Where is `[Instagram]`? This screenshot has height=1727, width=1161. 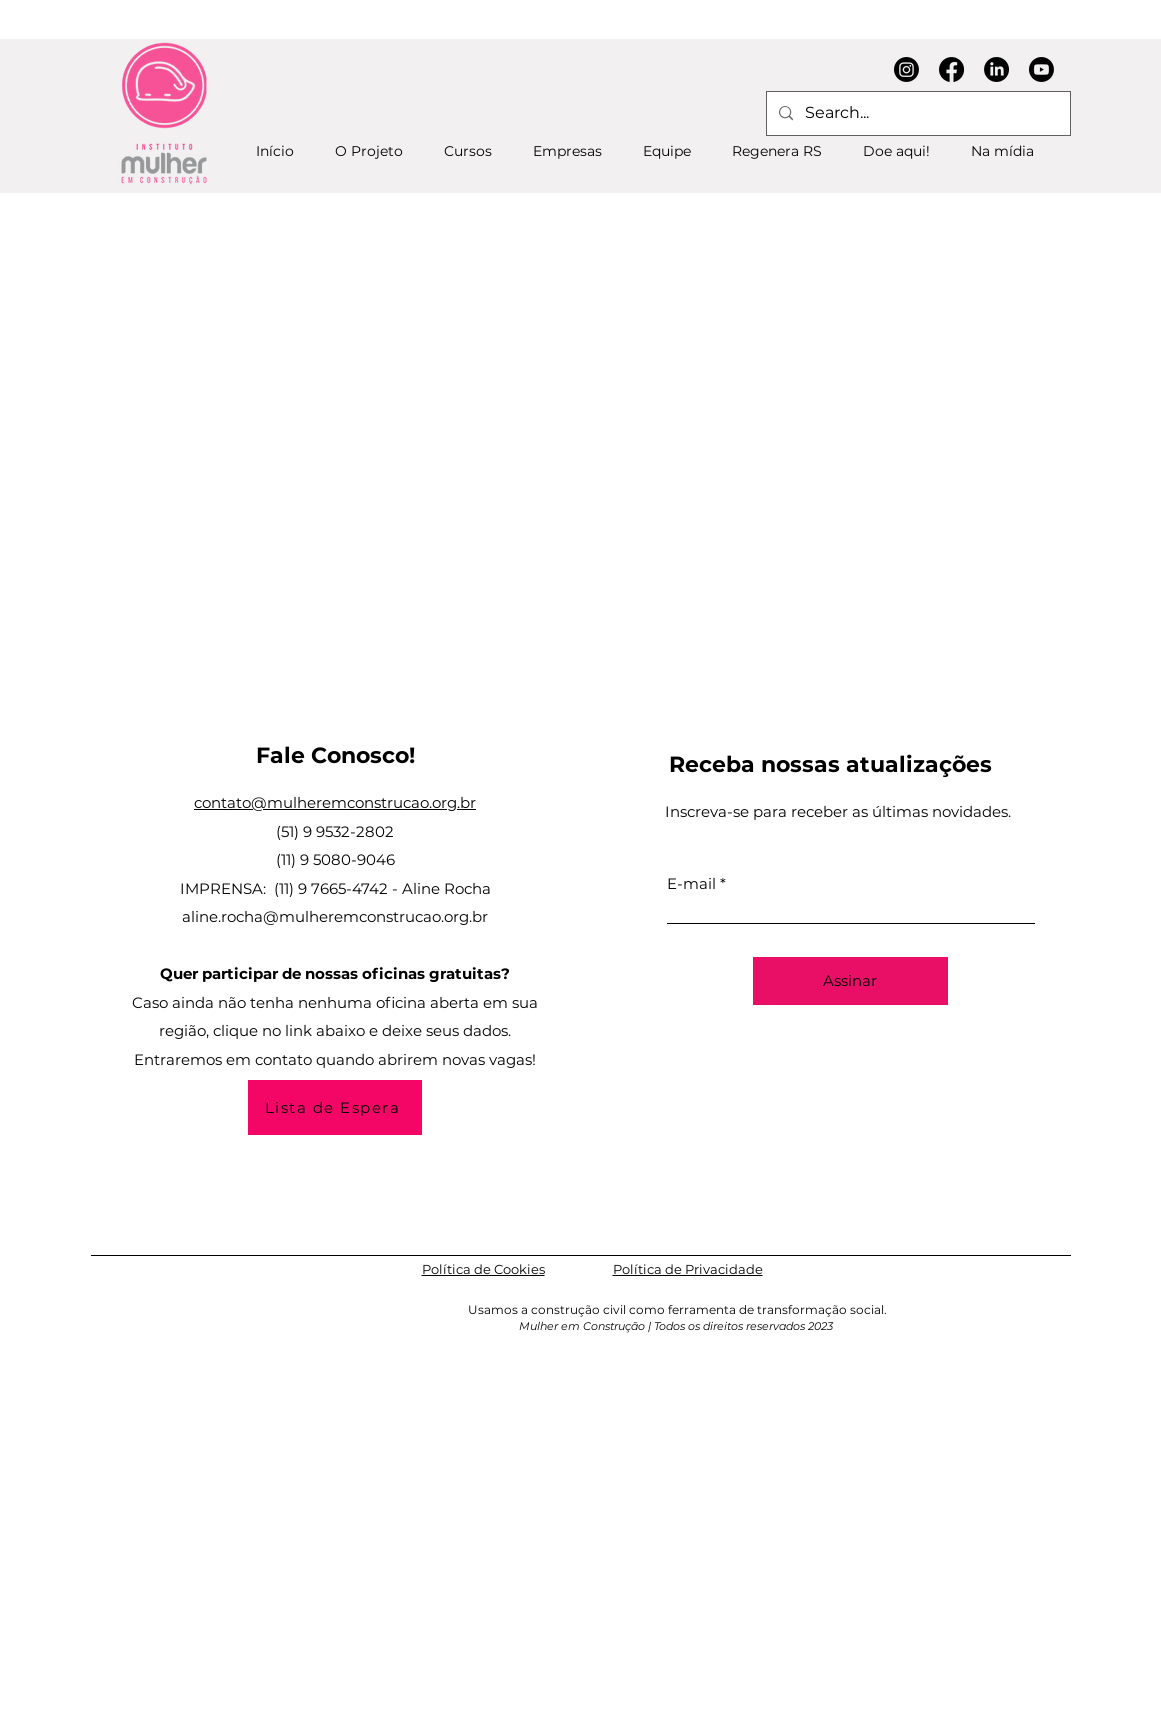 [Instagram] is located at coordinates (906, 69).